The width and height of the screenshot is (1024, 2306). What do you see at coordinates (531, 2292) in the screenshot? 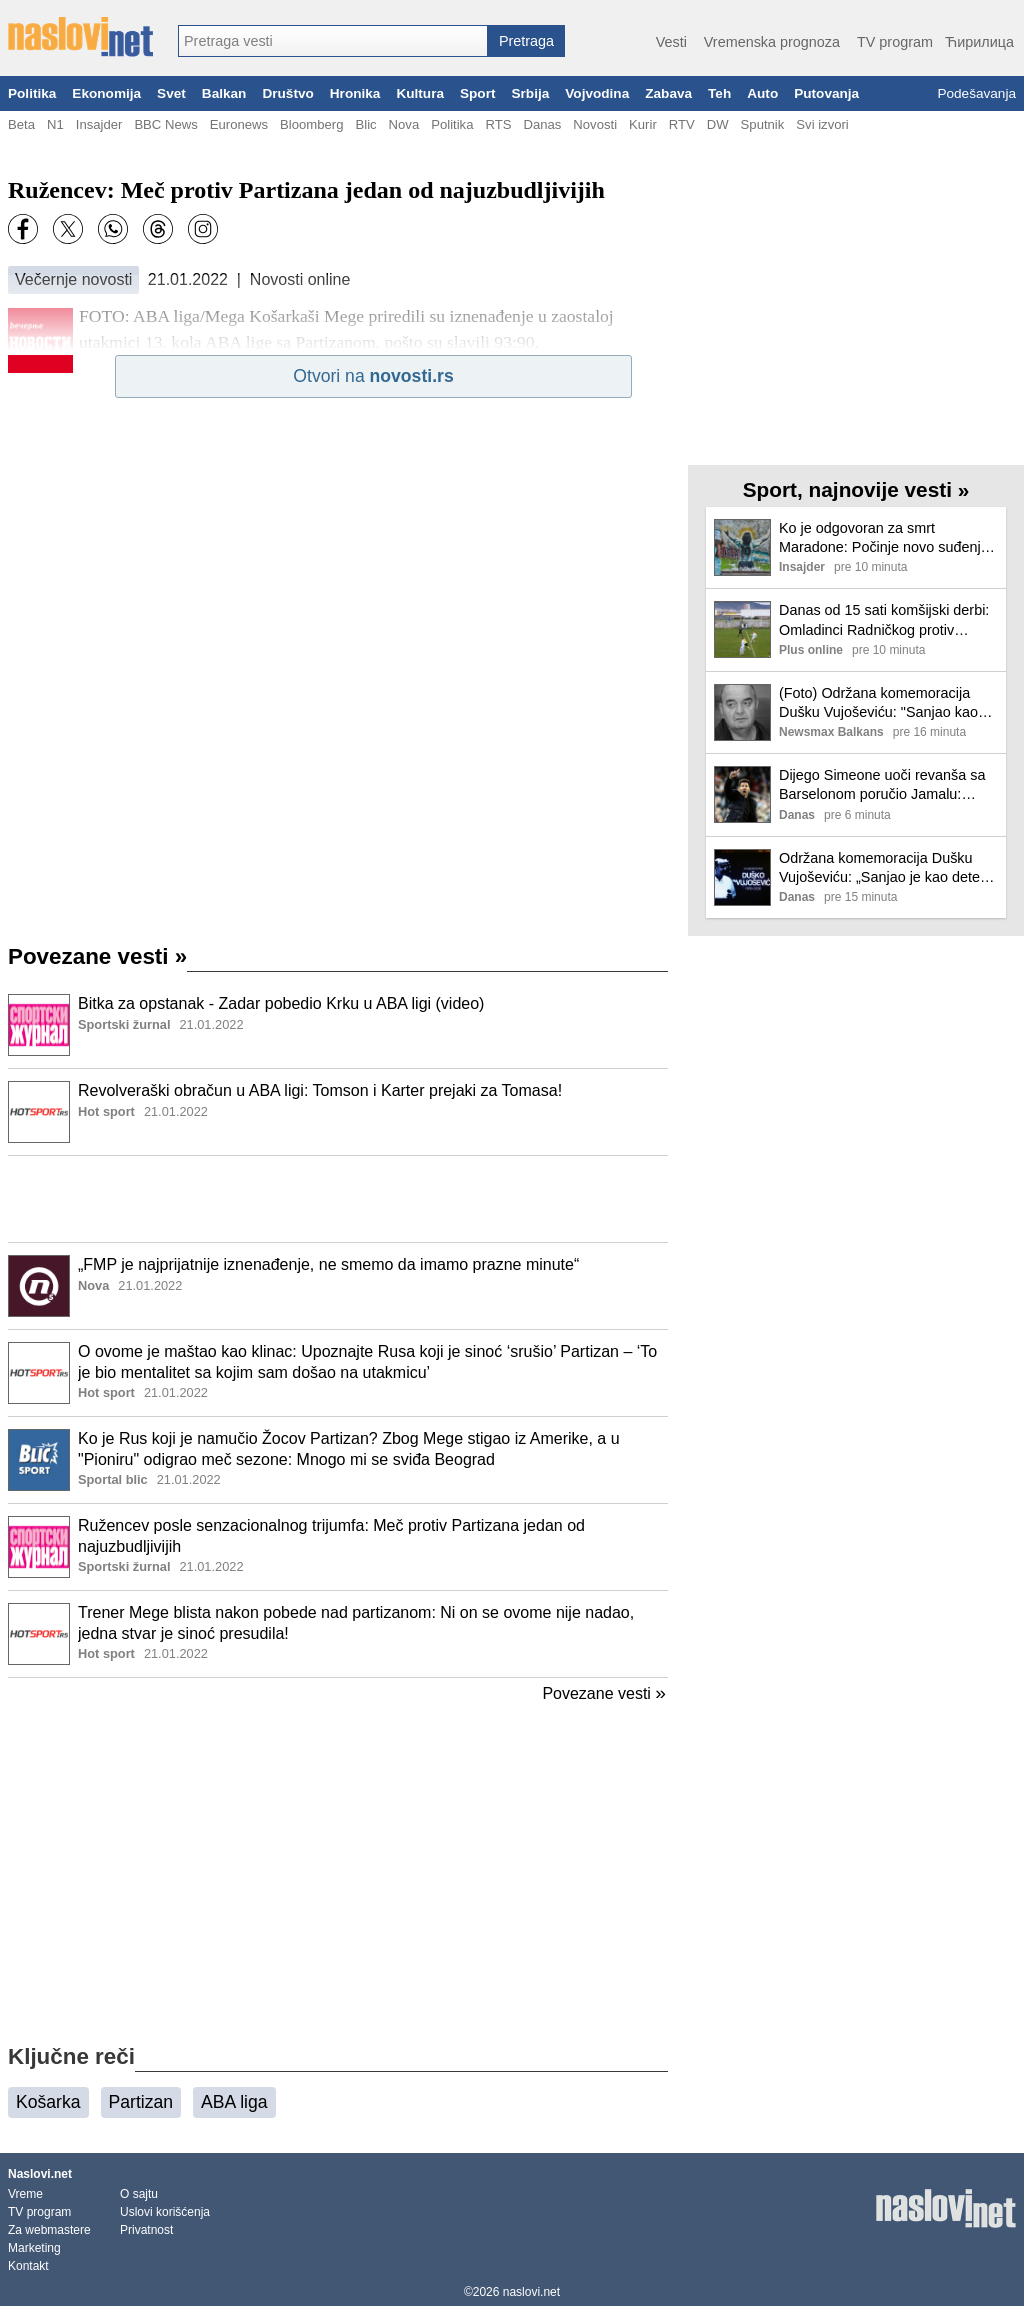
I see `naslovi.net` at bounding box center [531, 2292].